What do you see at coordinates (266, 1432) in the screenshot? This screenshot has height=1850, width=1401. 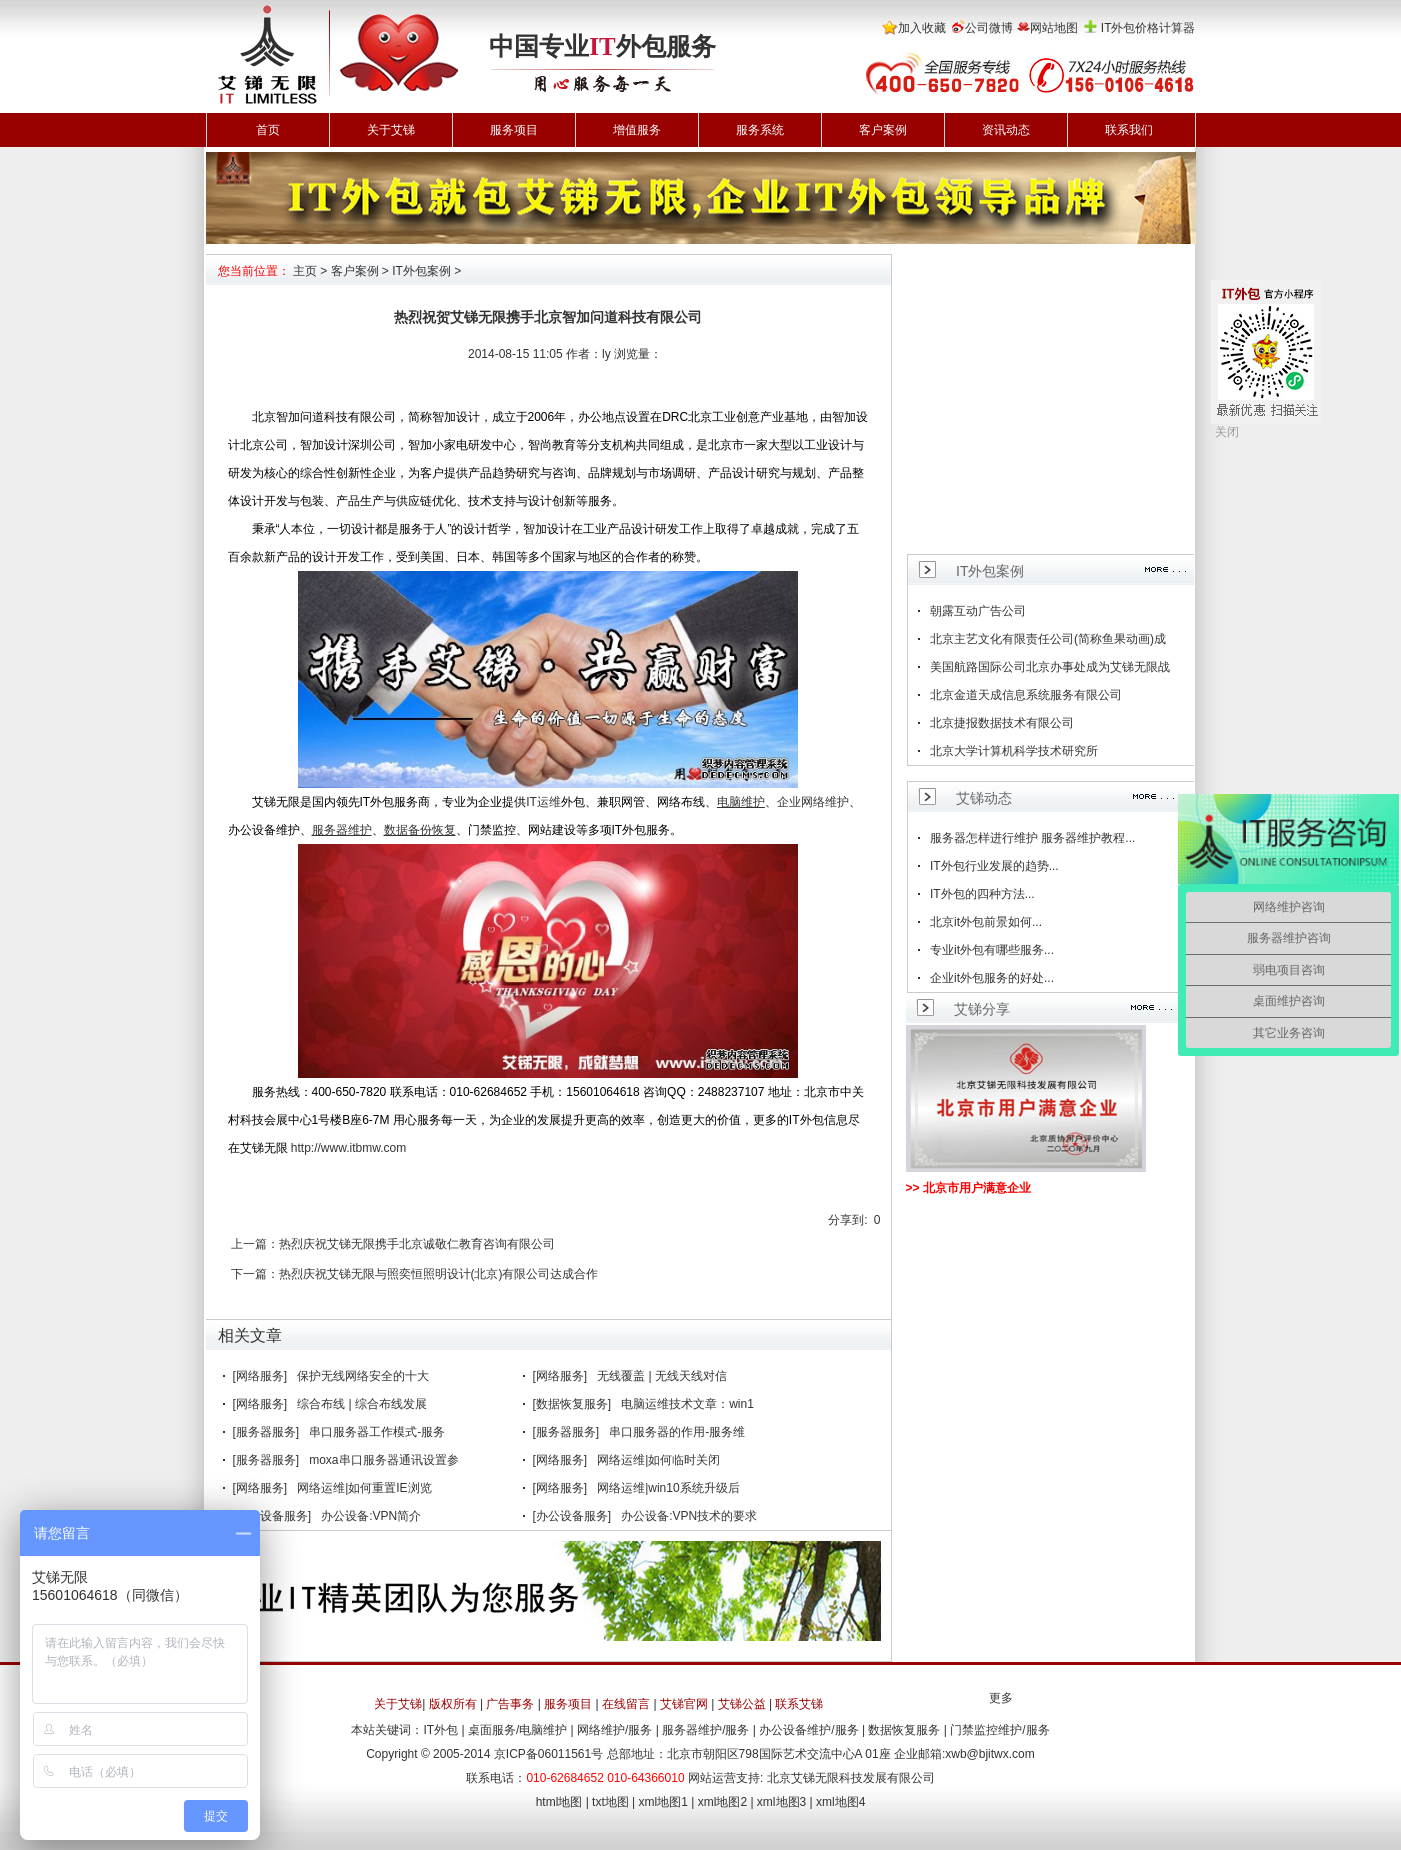 I see `[服务器服务]` at bounding box center [266, 1432].